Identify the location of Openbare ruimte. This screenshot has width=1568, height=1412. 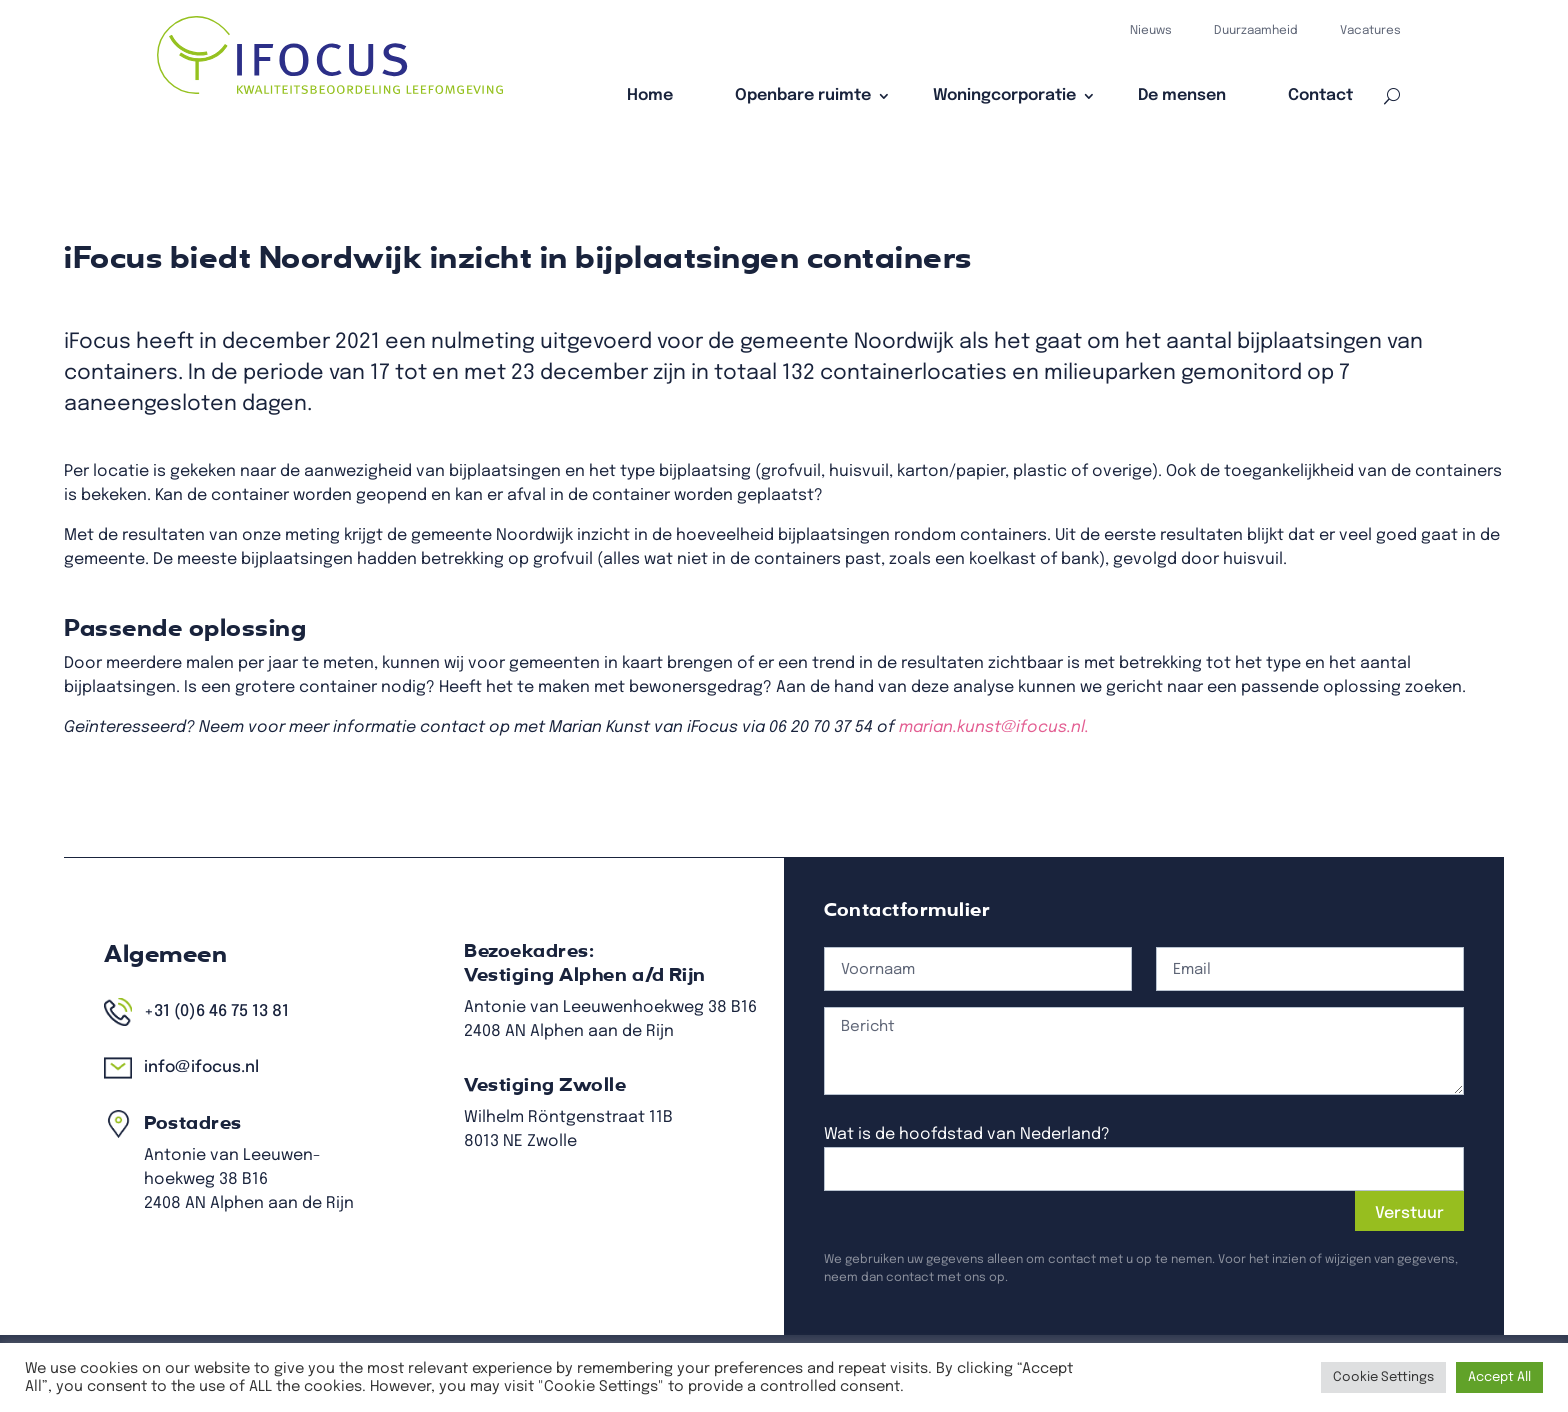
(803, 96).